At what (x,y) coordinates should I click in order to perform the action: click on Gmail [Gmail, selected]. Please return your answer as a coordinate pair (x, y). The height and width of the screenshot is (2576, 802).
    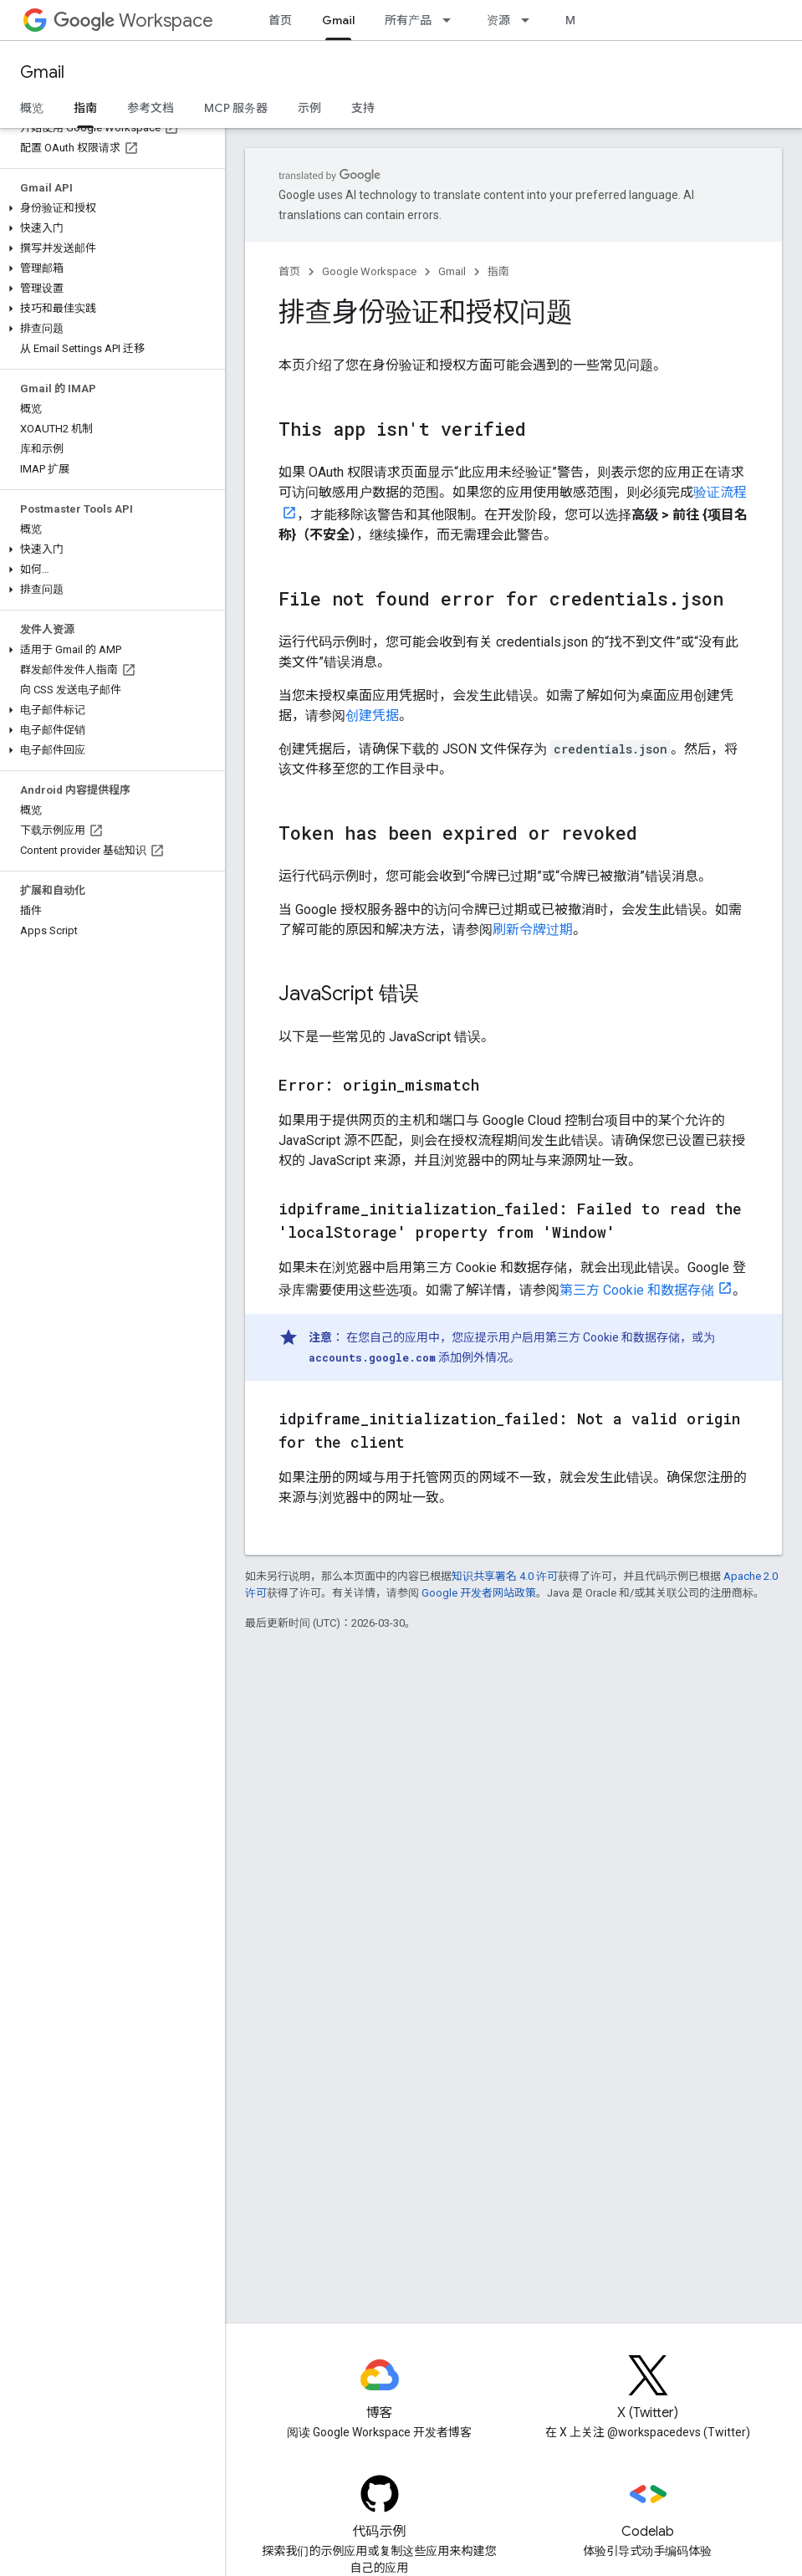
    Looking at the image, I should click on (338, 20).